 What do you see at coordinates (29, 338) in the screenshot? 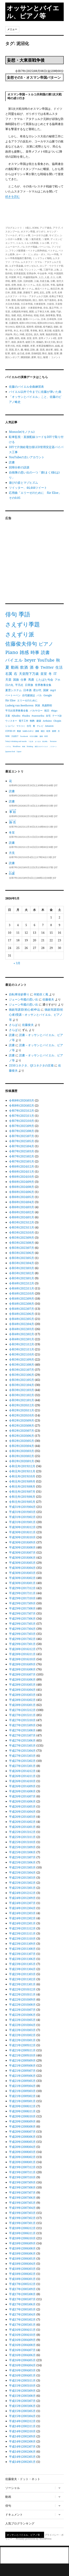
I see `皇室` at bounding box center [29, 338].